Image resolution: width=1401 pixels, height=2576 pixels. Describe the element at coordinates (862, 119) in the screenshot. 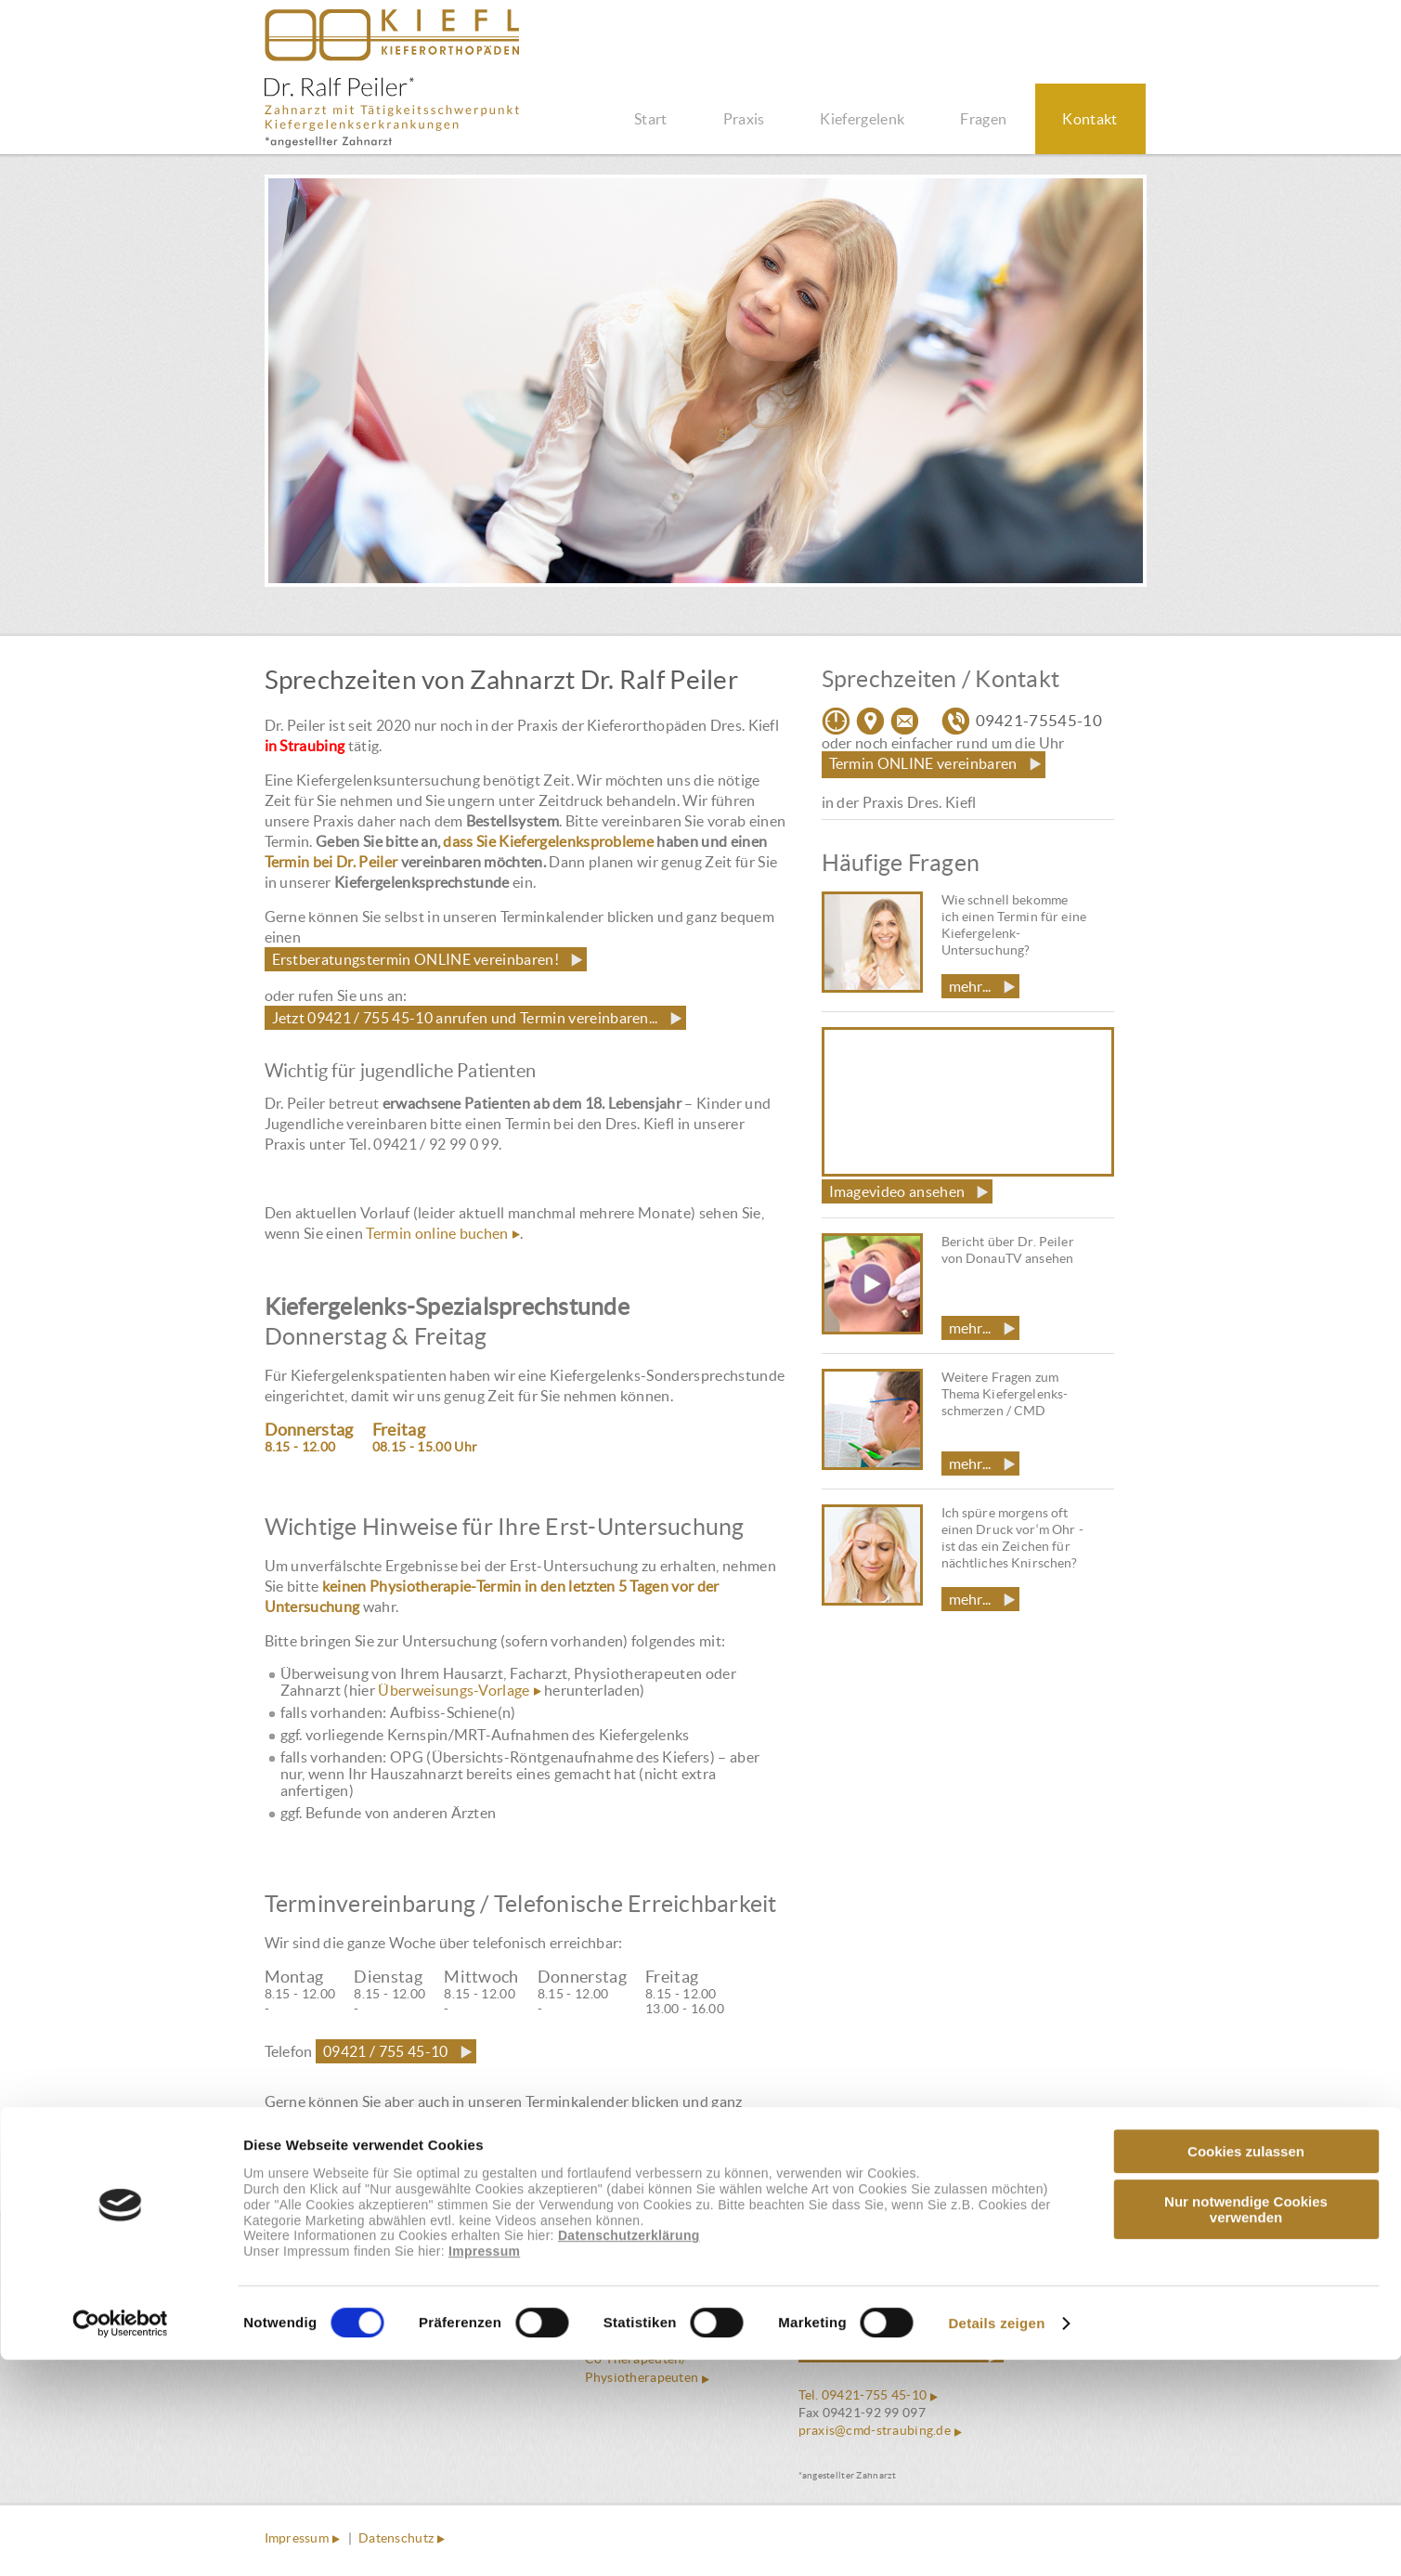

I see `Kiefergelenk` at that location.